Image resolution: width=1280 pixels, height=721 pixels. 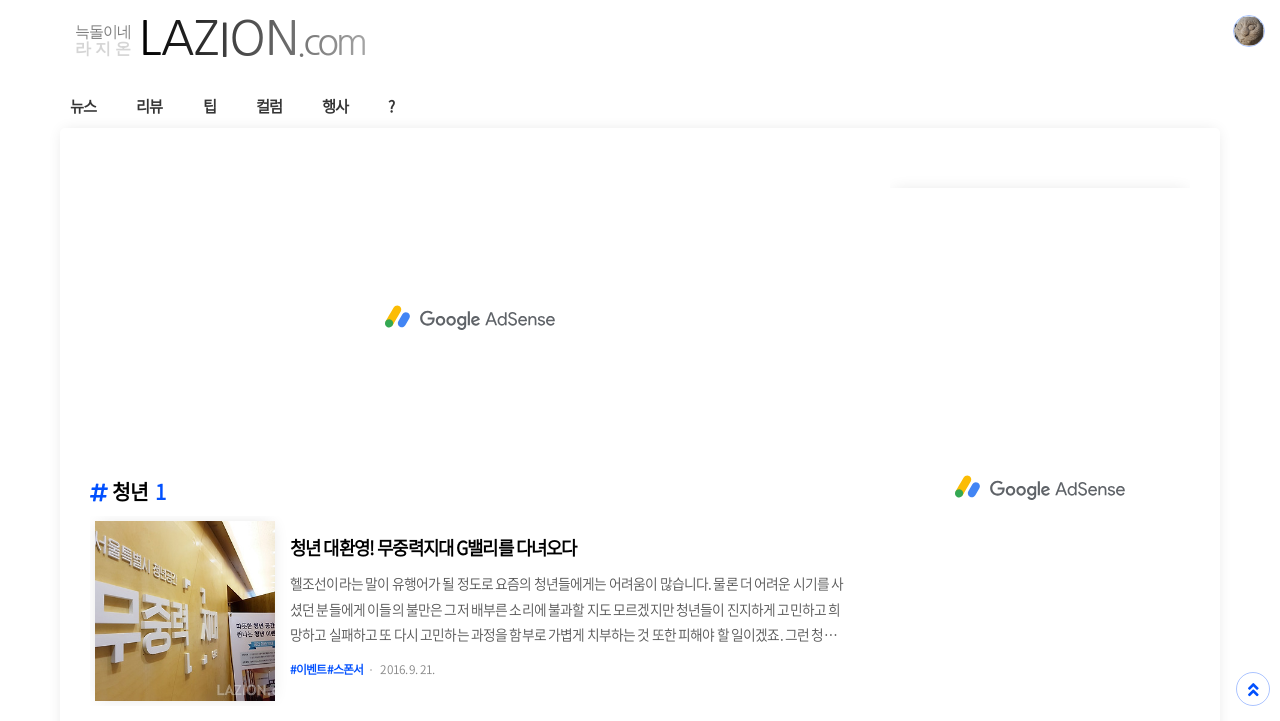 What do you see at coordinates (269, 105) in the screenshot?
I see `컬럼` at bounding box center [269, 105].